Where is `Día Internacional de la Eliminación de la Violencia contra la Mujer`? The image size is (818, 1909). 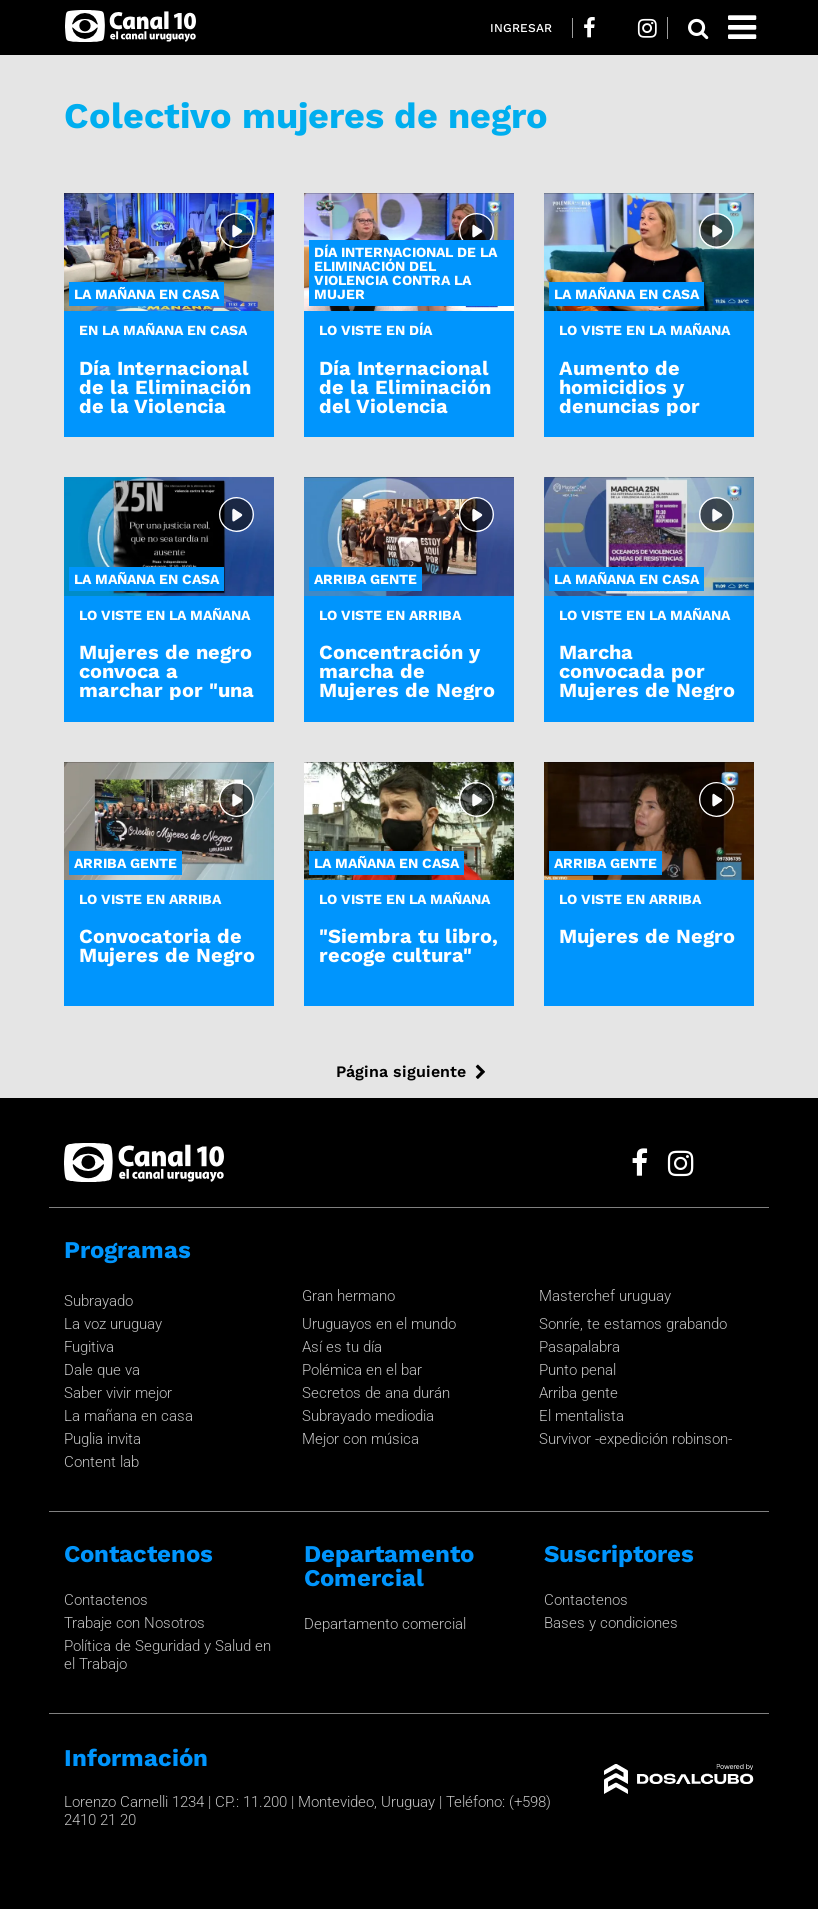 Día Internacional de la Eliminación de la Violencia contra la Mujer is located at coordinates (165, 397).